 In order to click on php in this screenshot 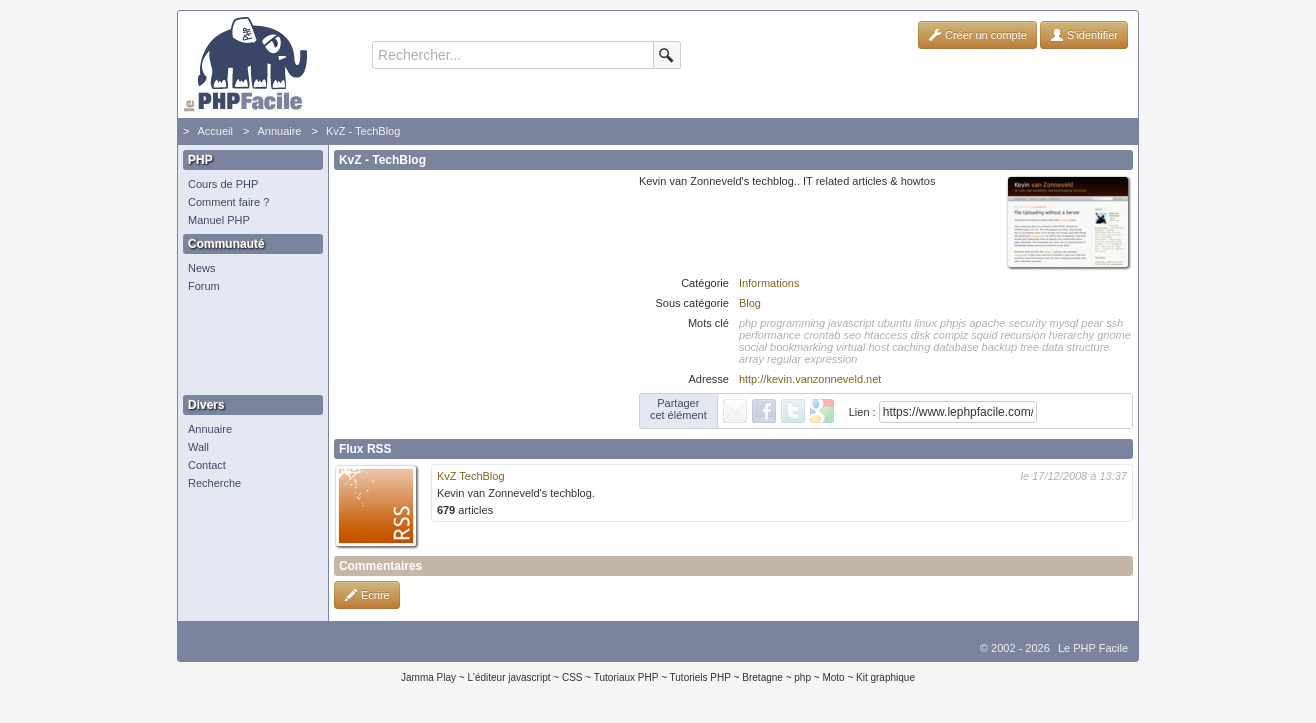, I will do `click(802, 677)`.